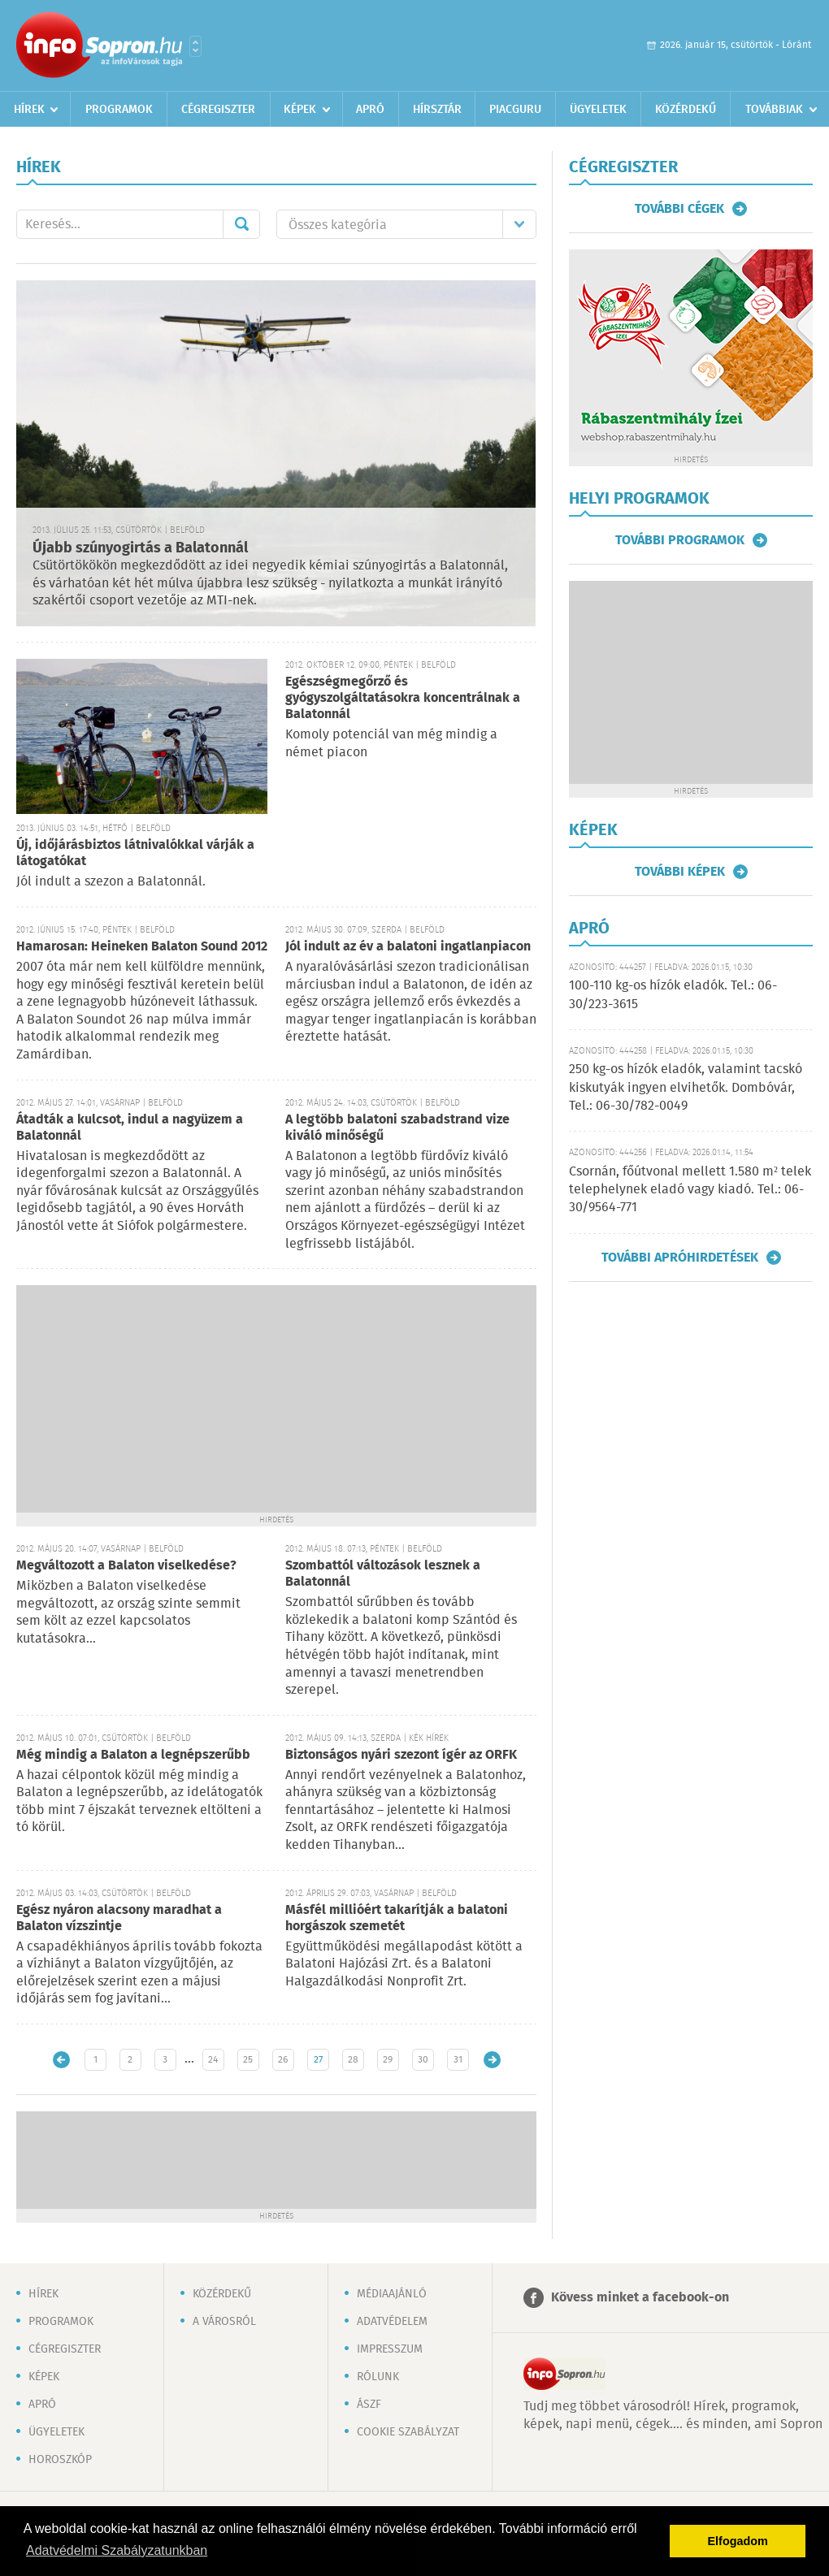 The width and height of the screenshot is (829, 2576). I want to click on 31, so click(458, 2059).